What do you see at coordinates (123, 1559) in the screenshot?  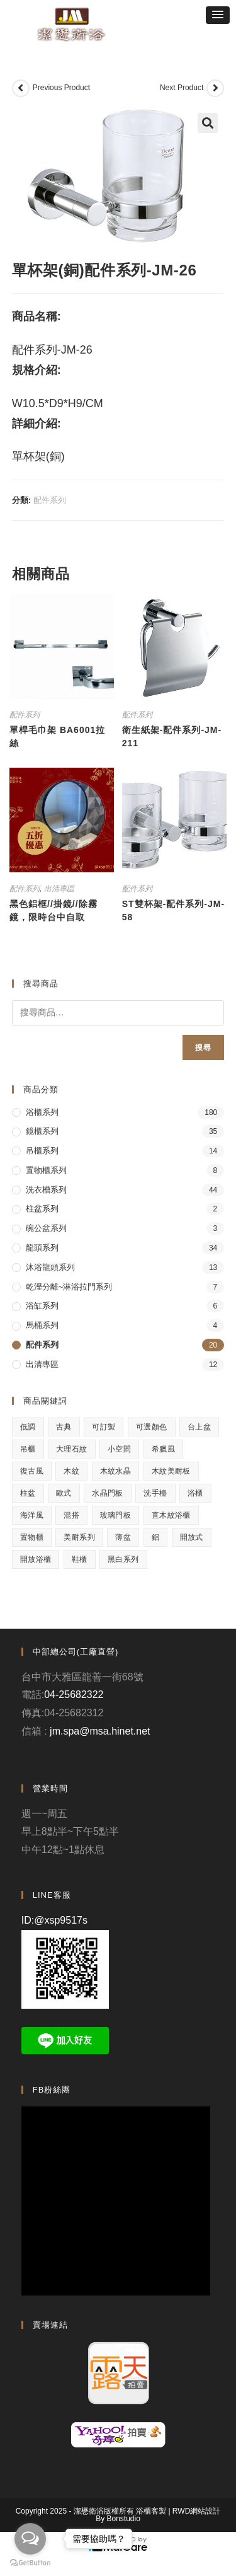 I see `黑白系列 [黑白系列 (2 項商品)]` at bounding box center [123, 1559].